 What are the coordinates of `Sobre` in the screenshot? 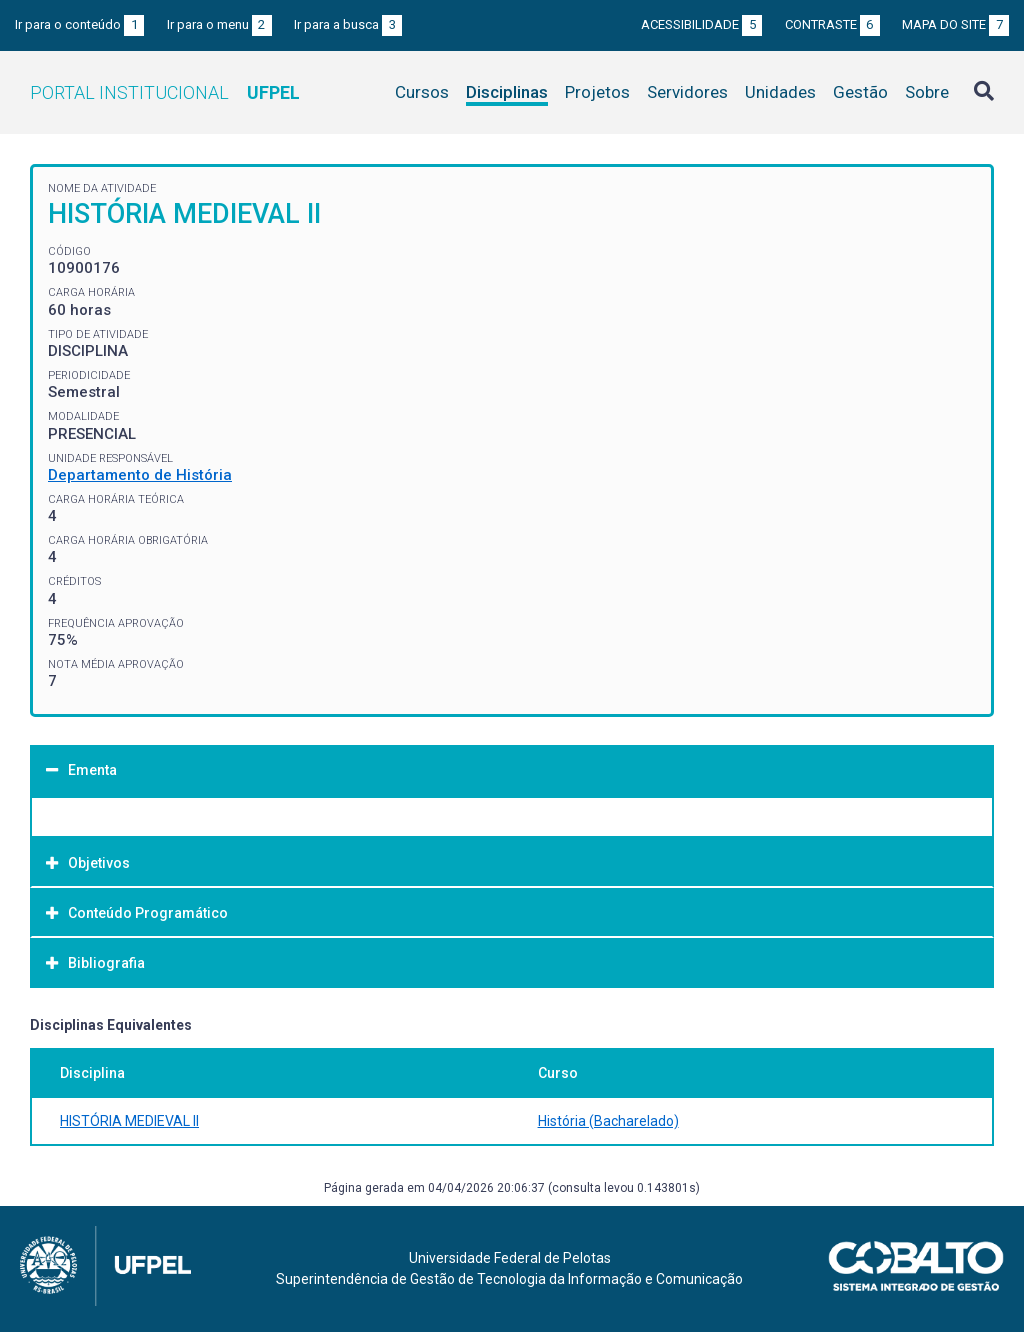 It's located at (927, 92).